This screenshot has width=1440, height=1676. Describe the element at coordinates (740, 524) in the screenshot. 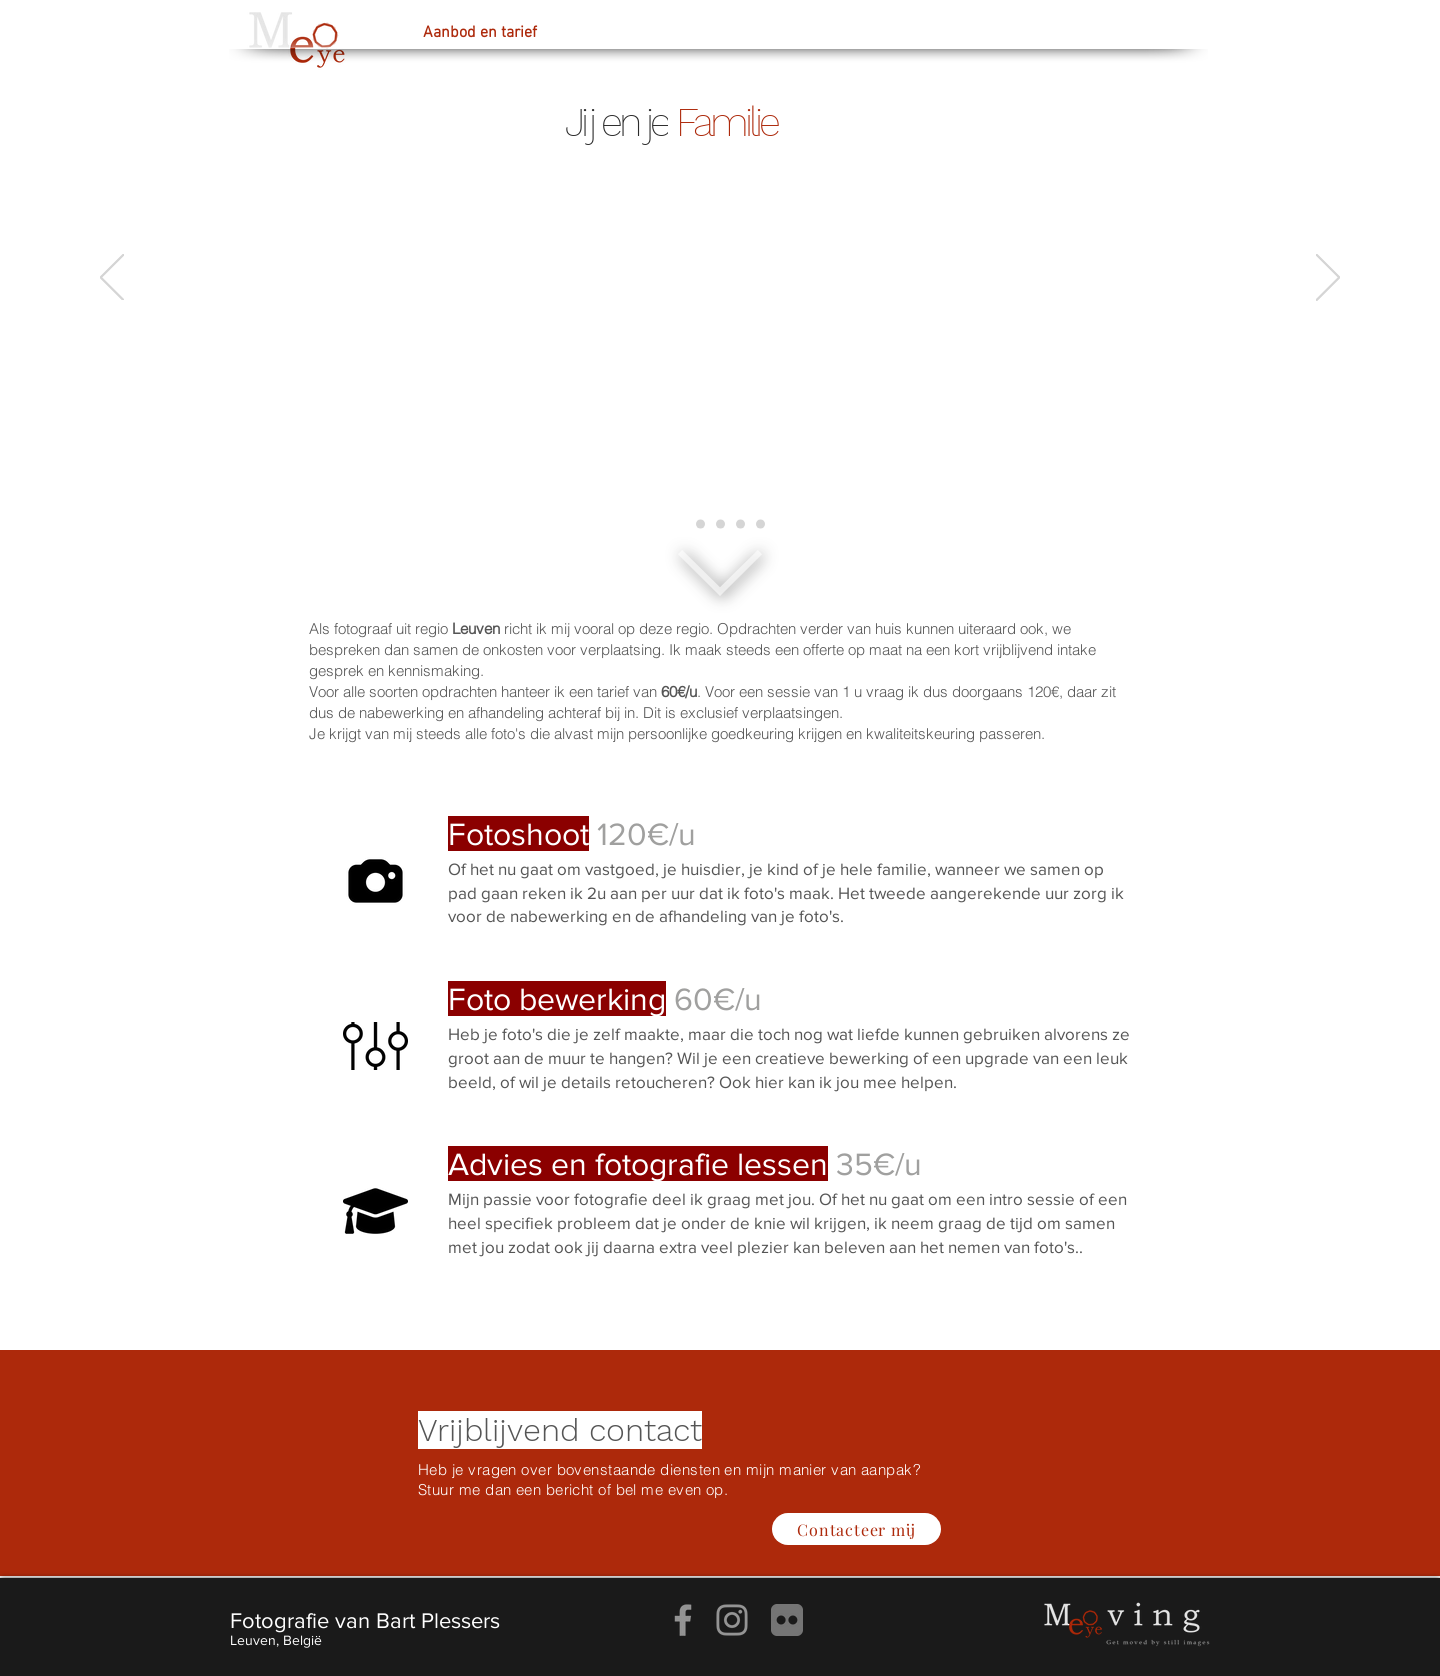

I see `[Vastgoed]` at that location.